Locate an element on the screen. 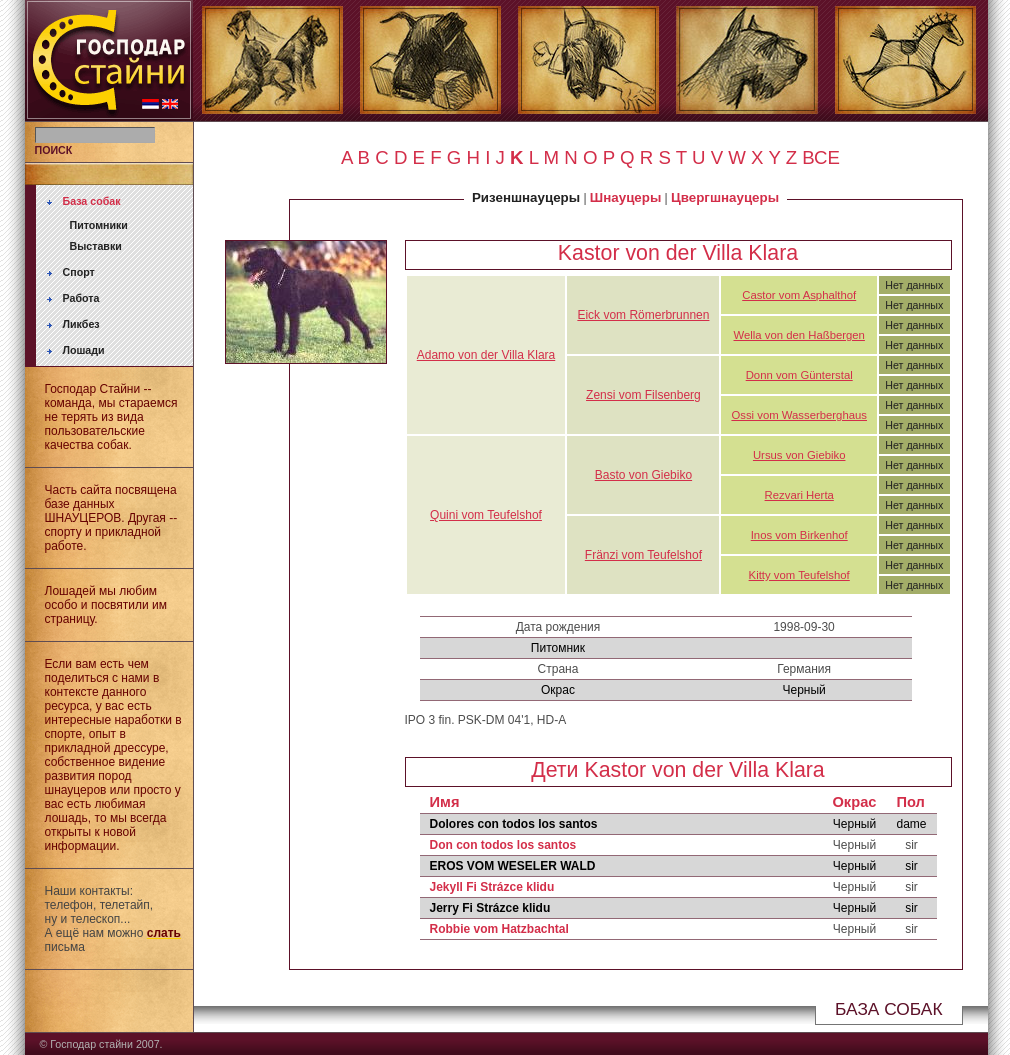 This screenshot has width=1010, height=1055. Ризеншнауцеры is located at coordinates (526, 197).